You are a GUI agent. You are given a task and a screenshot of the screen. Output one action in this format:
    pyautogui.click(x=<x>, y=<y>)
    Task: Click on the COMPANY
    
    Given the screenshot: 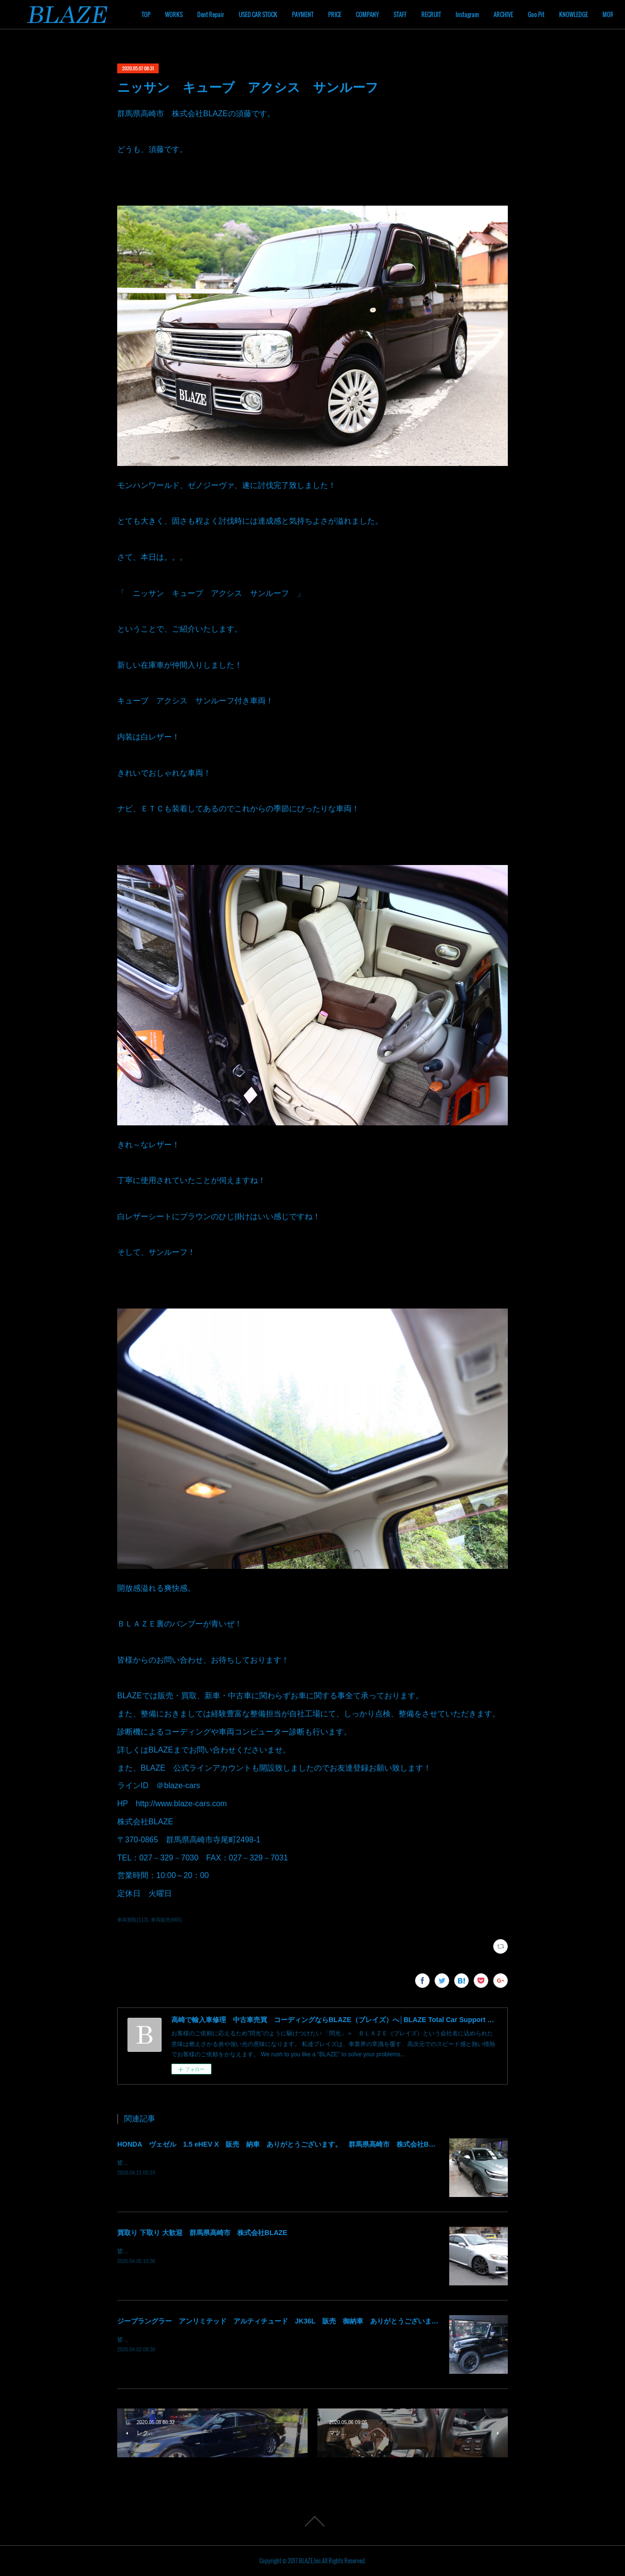 What is the action you would take?
    pyautogui.click(x=422, y=14)
    